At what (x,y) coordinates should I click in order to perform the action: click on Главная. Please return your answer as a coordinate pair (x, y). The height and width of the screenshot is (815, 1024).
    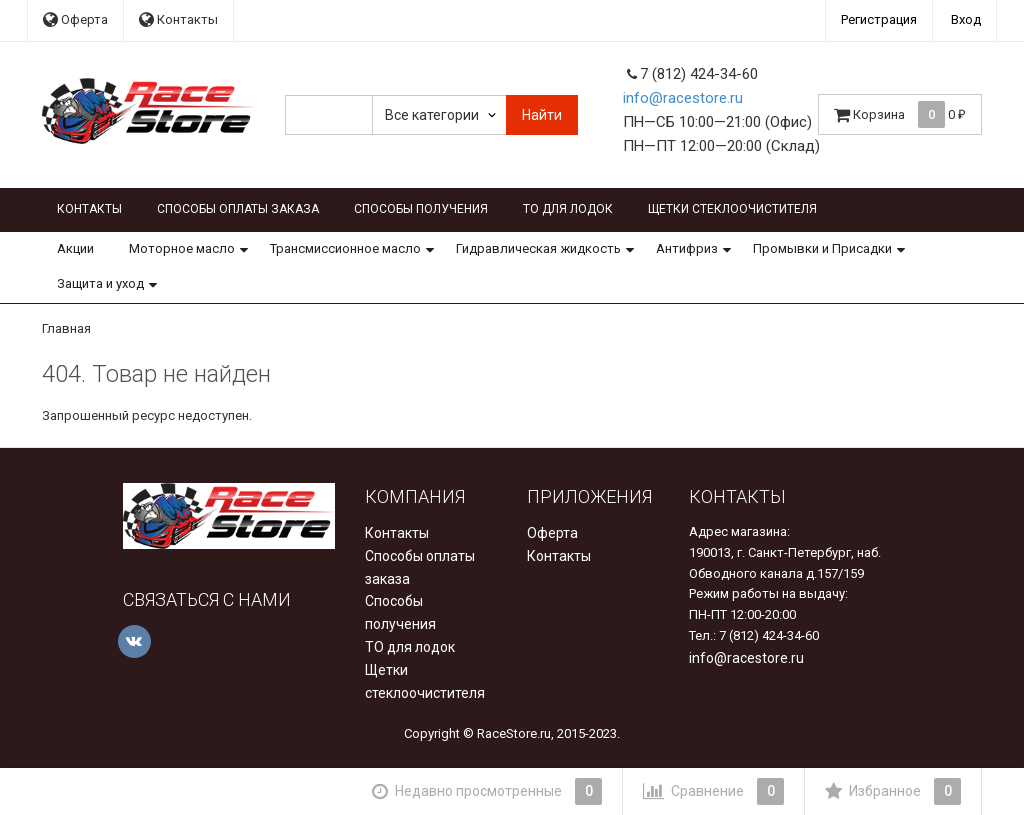
    Looking at the image, I should click on (66, 328).